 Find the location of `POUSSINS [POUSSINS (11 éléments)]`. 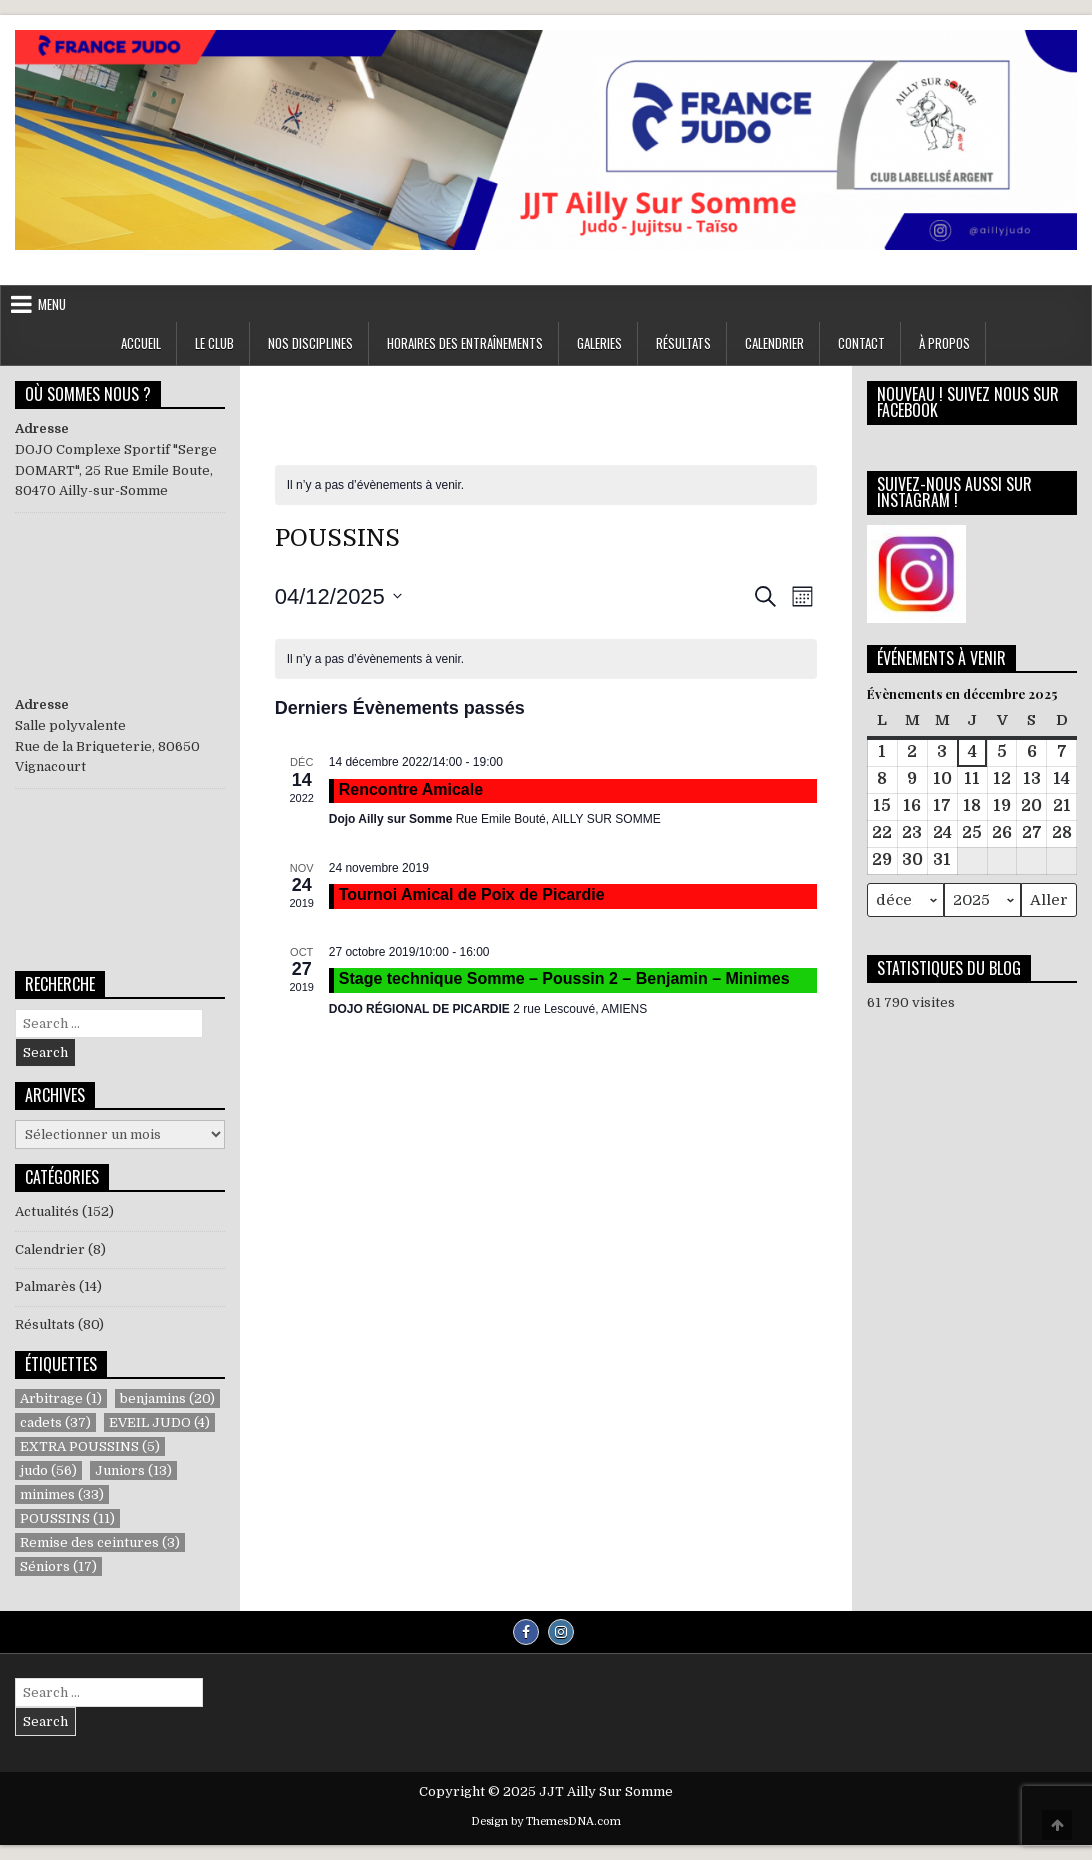

POUSSINS [POUSSINS (11 éléments)] is located at coordinates (67, 1518).